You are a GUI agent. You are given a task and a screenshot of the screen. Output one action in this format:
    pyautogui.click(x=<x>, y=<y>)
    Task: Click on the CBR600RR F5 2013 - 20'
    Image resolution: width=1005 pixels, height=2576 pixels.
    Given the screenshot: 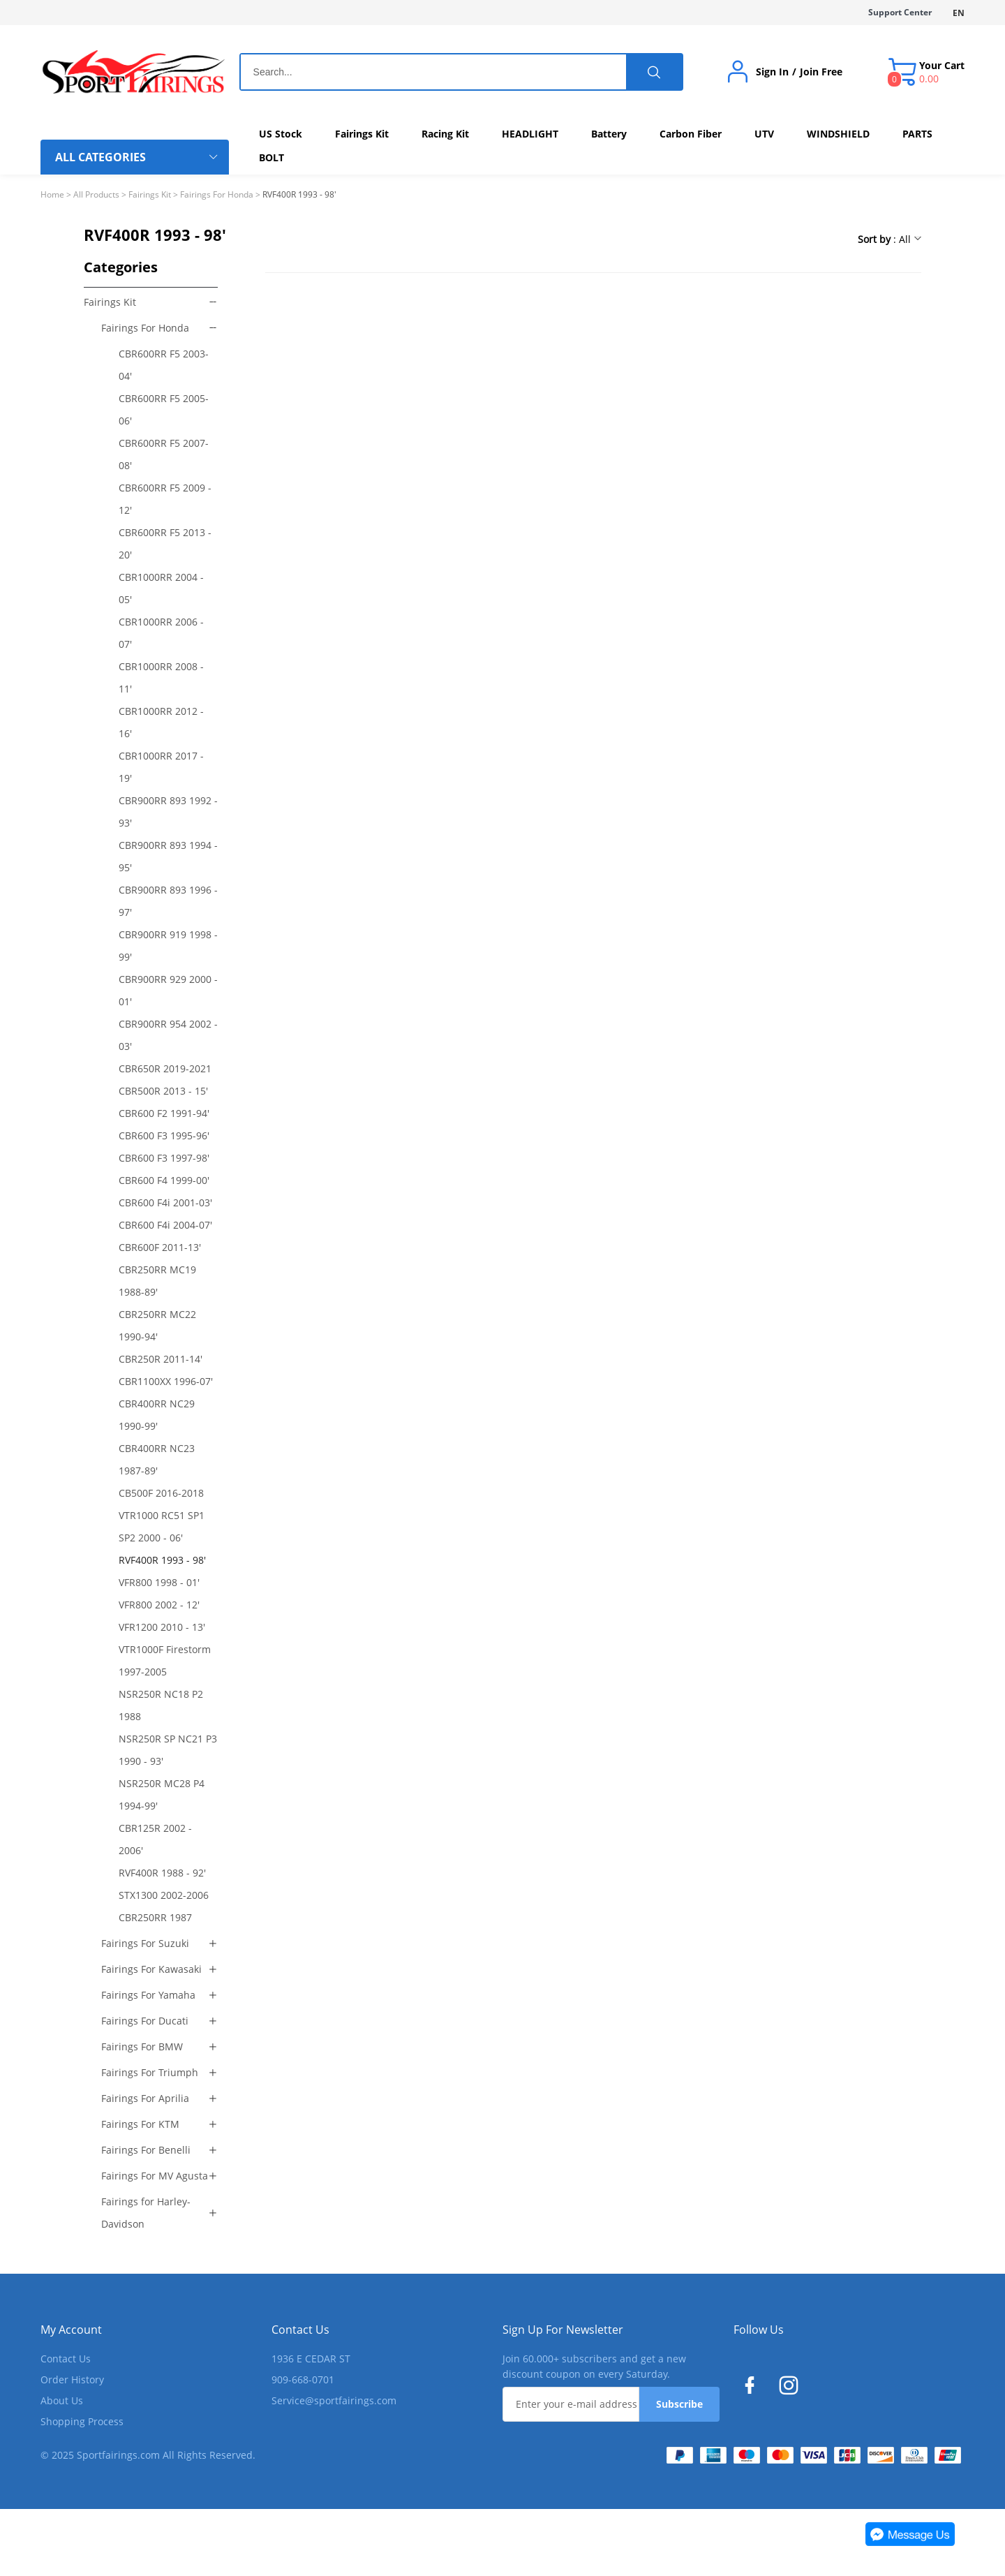 What is the action you would take?
    pyautogui.click(x=165, y=543)
    